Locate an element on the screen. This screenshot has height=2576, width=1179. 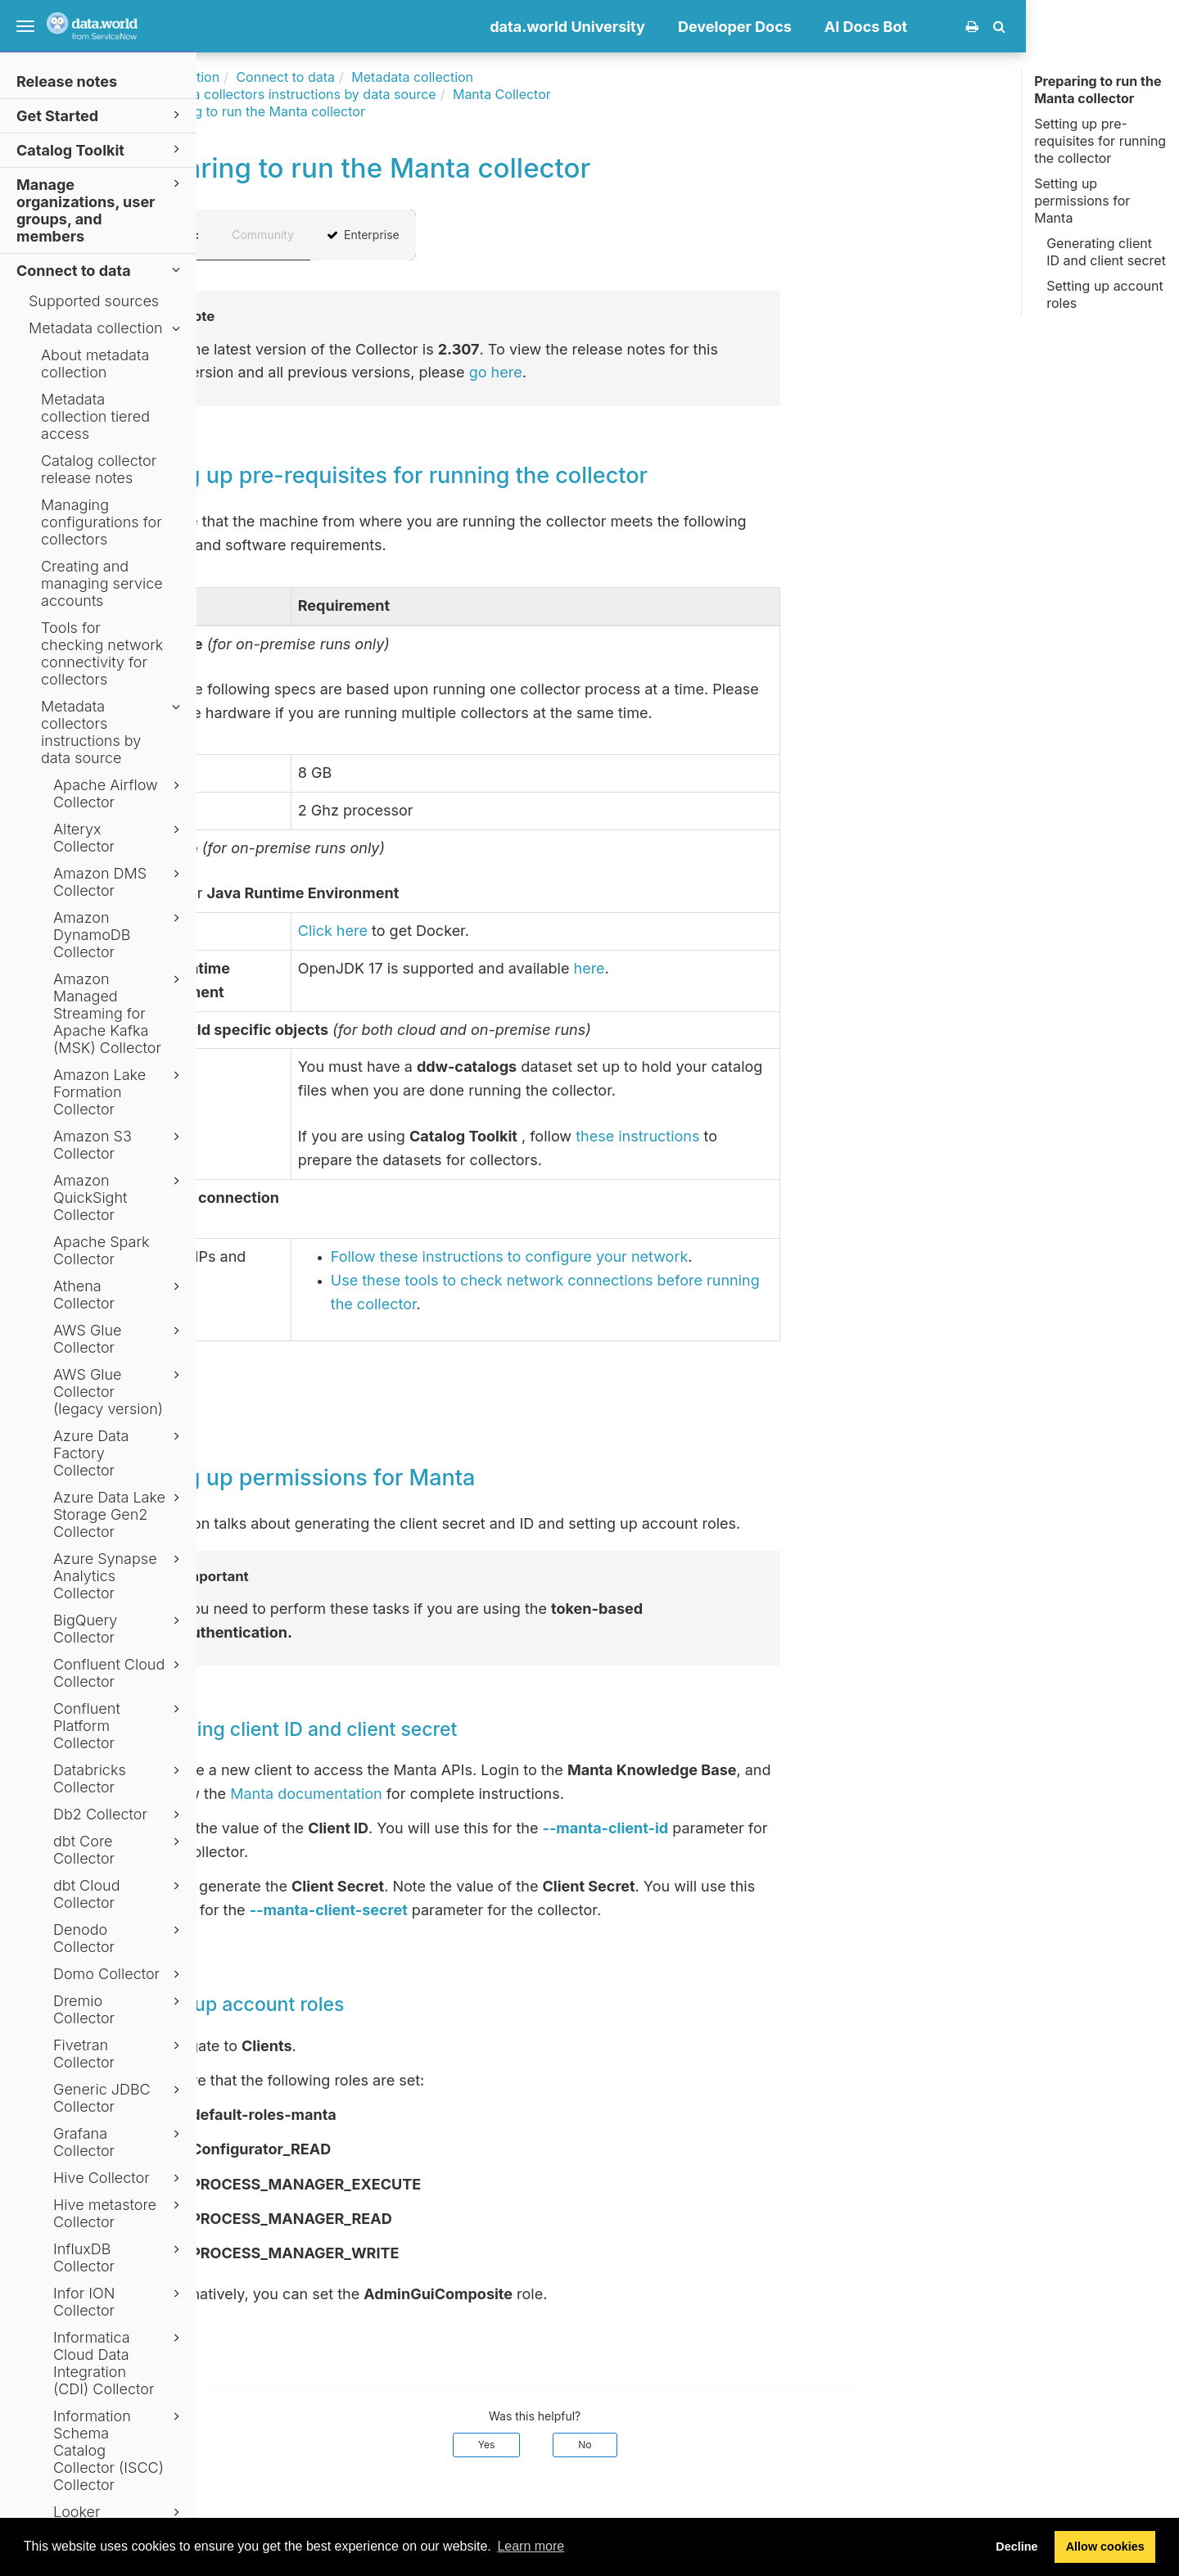
Athena Collector is located at coordinates (119, 1294).